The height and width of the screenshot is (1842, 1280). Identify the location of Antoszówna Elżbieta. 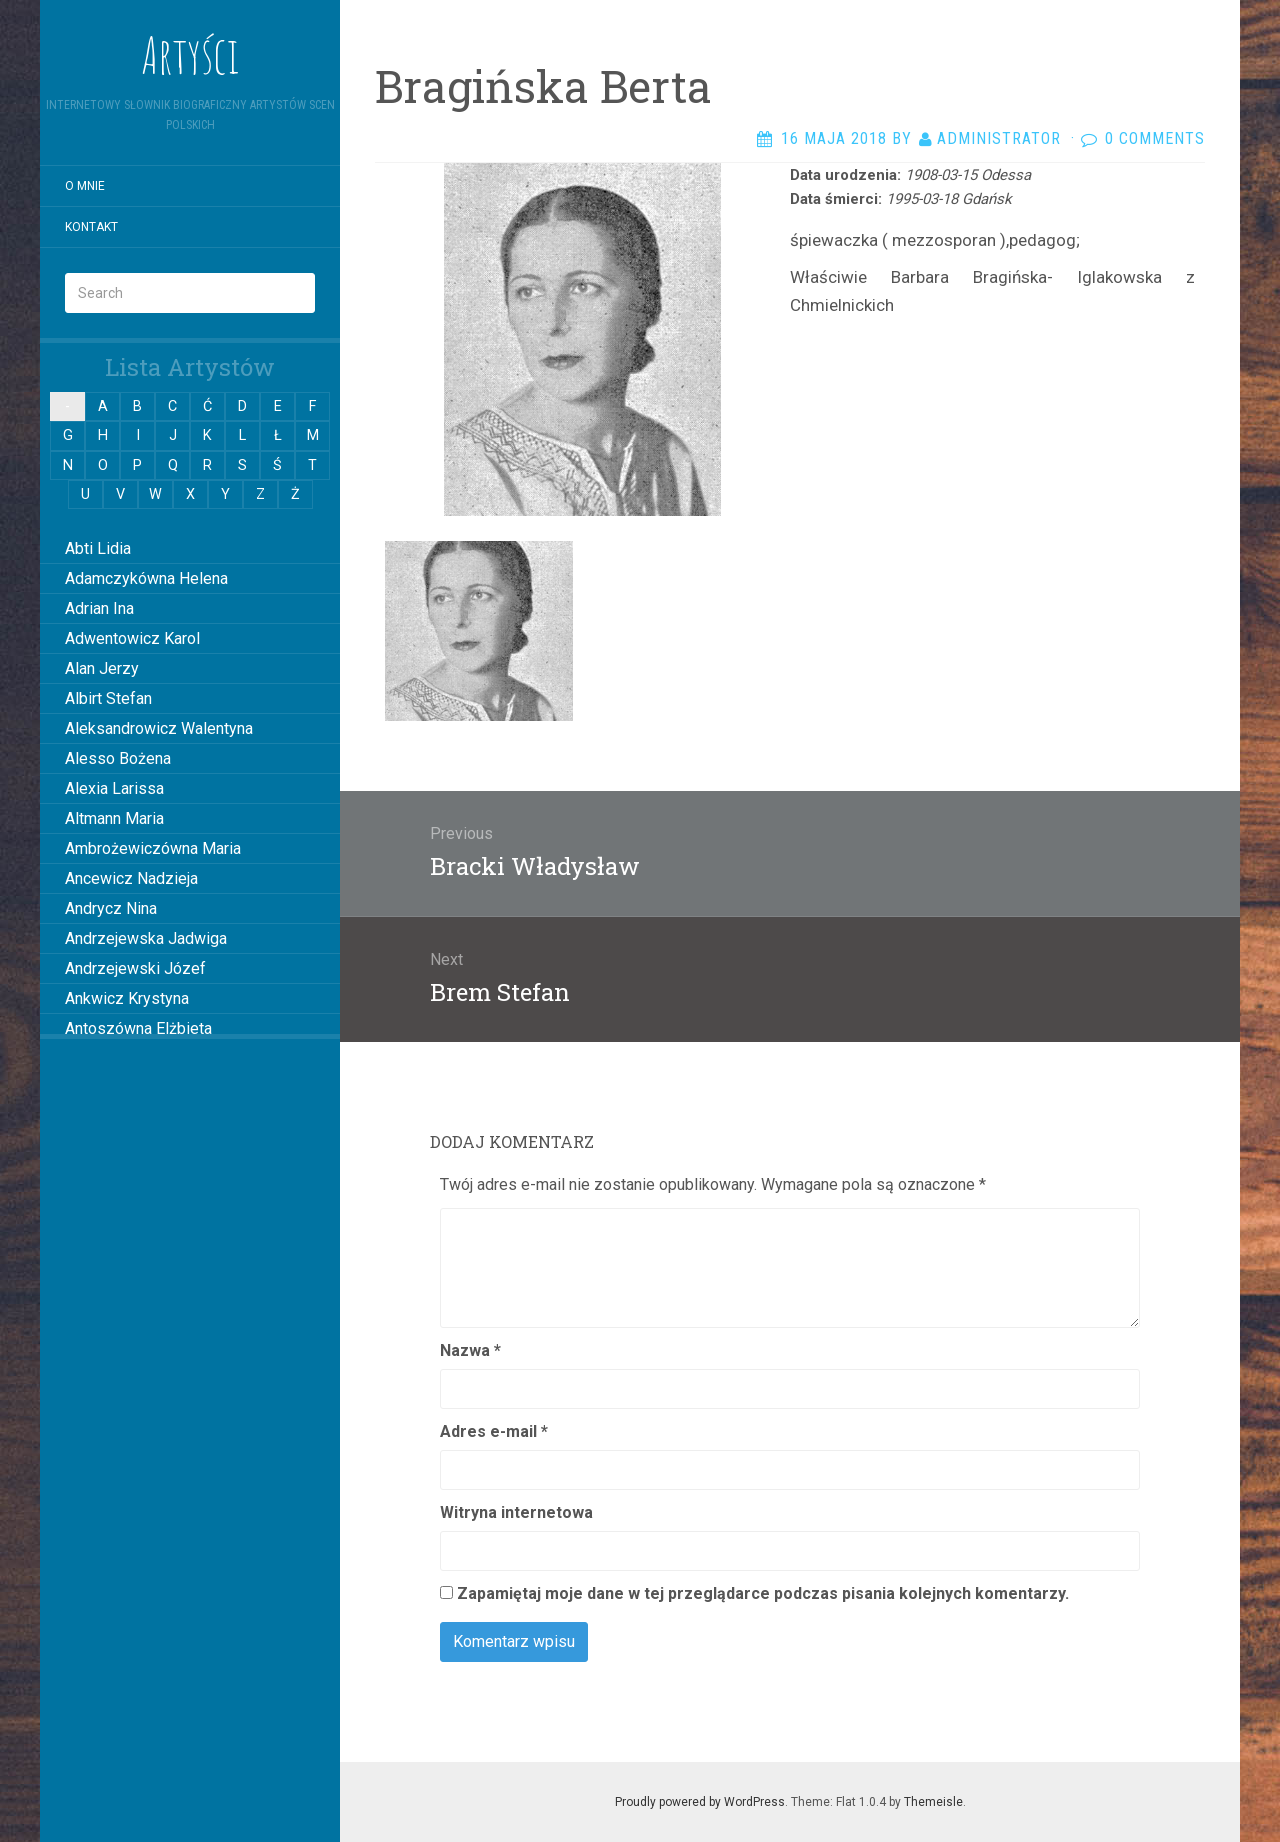
(138, 1028).